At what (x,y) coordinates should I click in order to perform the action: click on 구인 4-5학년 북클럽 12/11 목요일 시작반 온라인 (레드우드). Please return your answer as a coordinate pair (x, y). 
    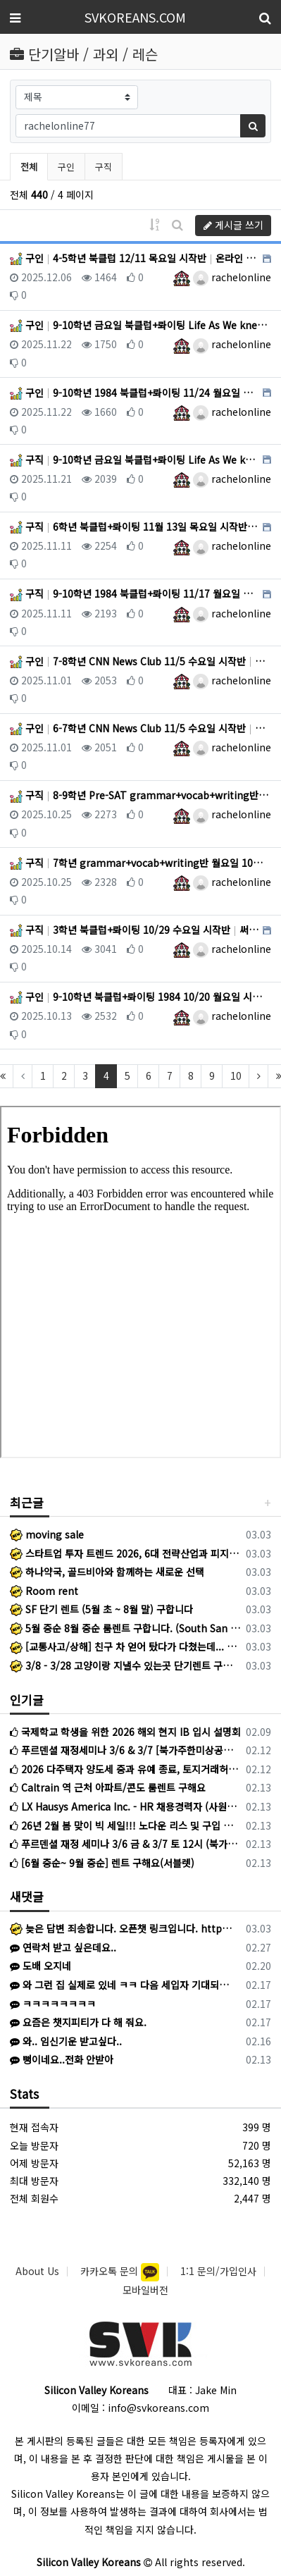
    Looking at the image, I should click on (134, 258).